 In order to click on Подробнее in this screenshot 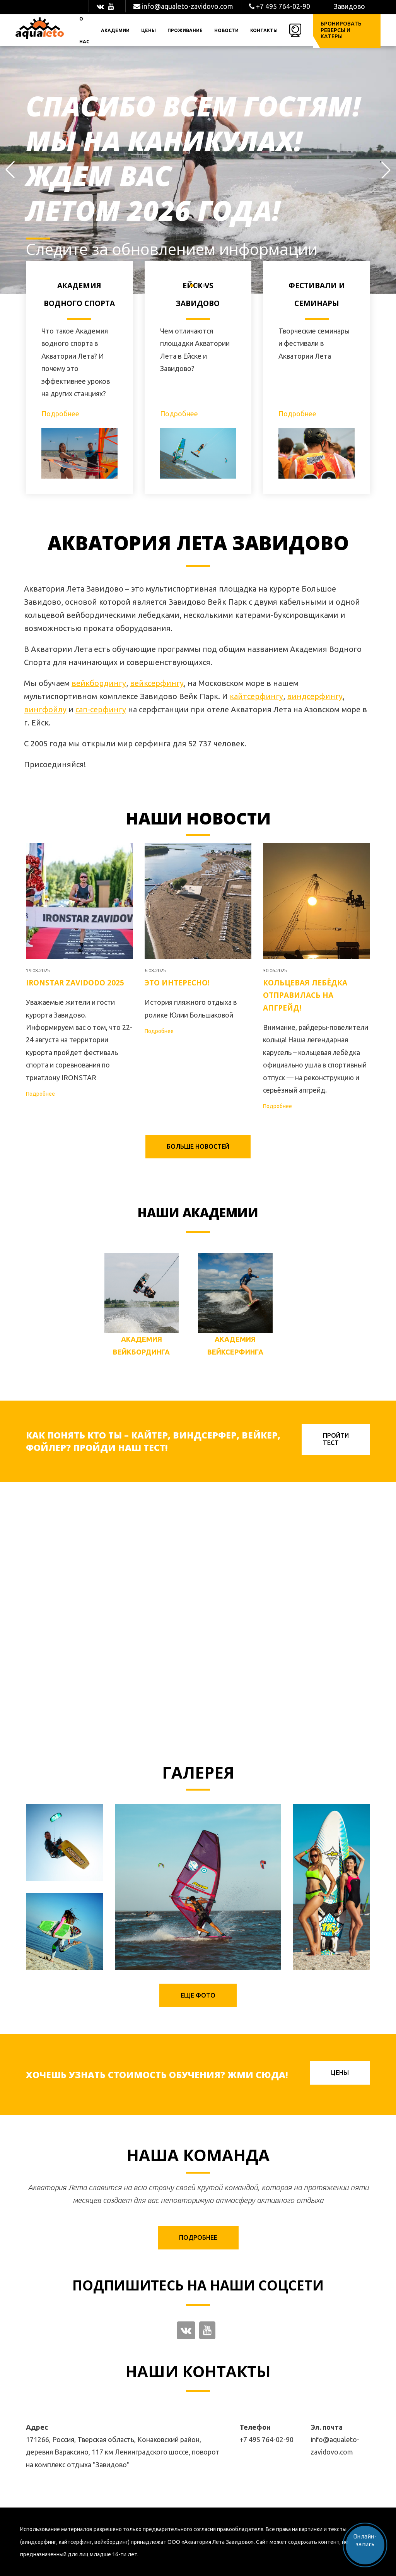, I will do `click(60, 413)`.